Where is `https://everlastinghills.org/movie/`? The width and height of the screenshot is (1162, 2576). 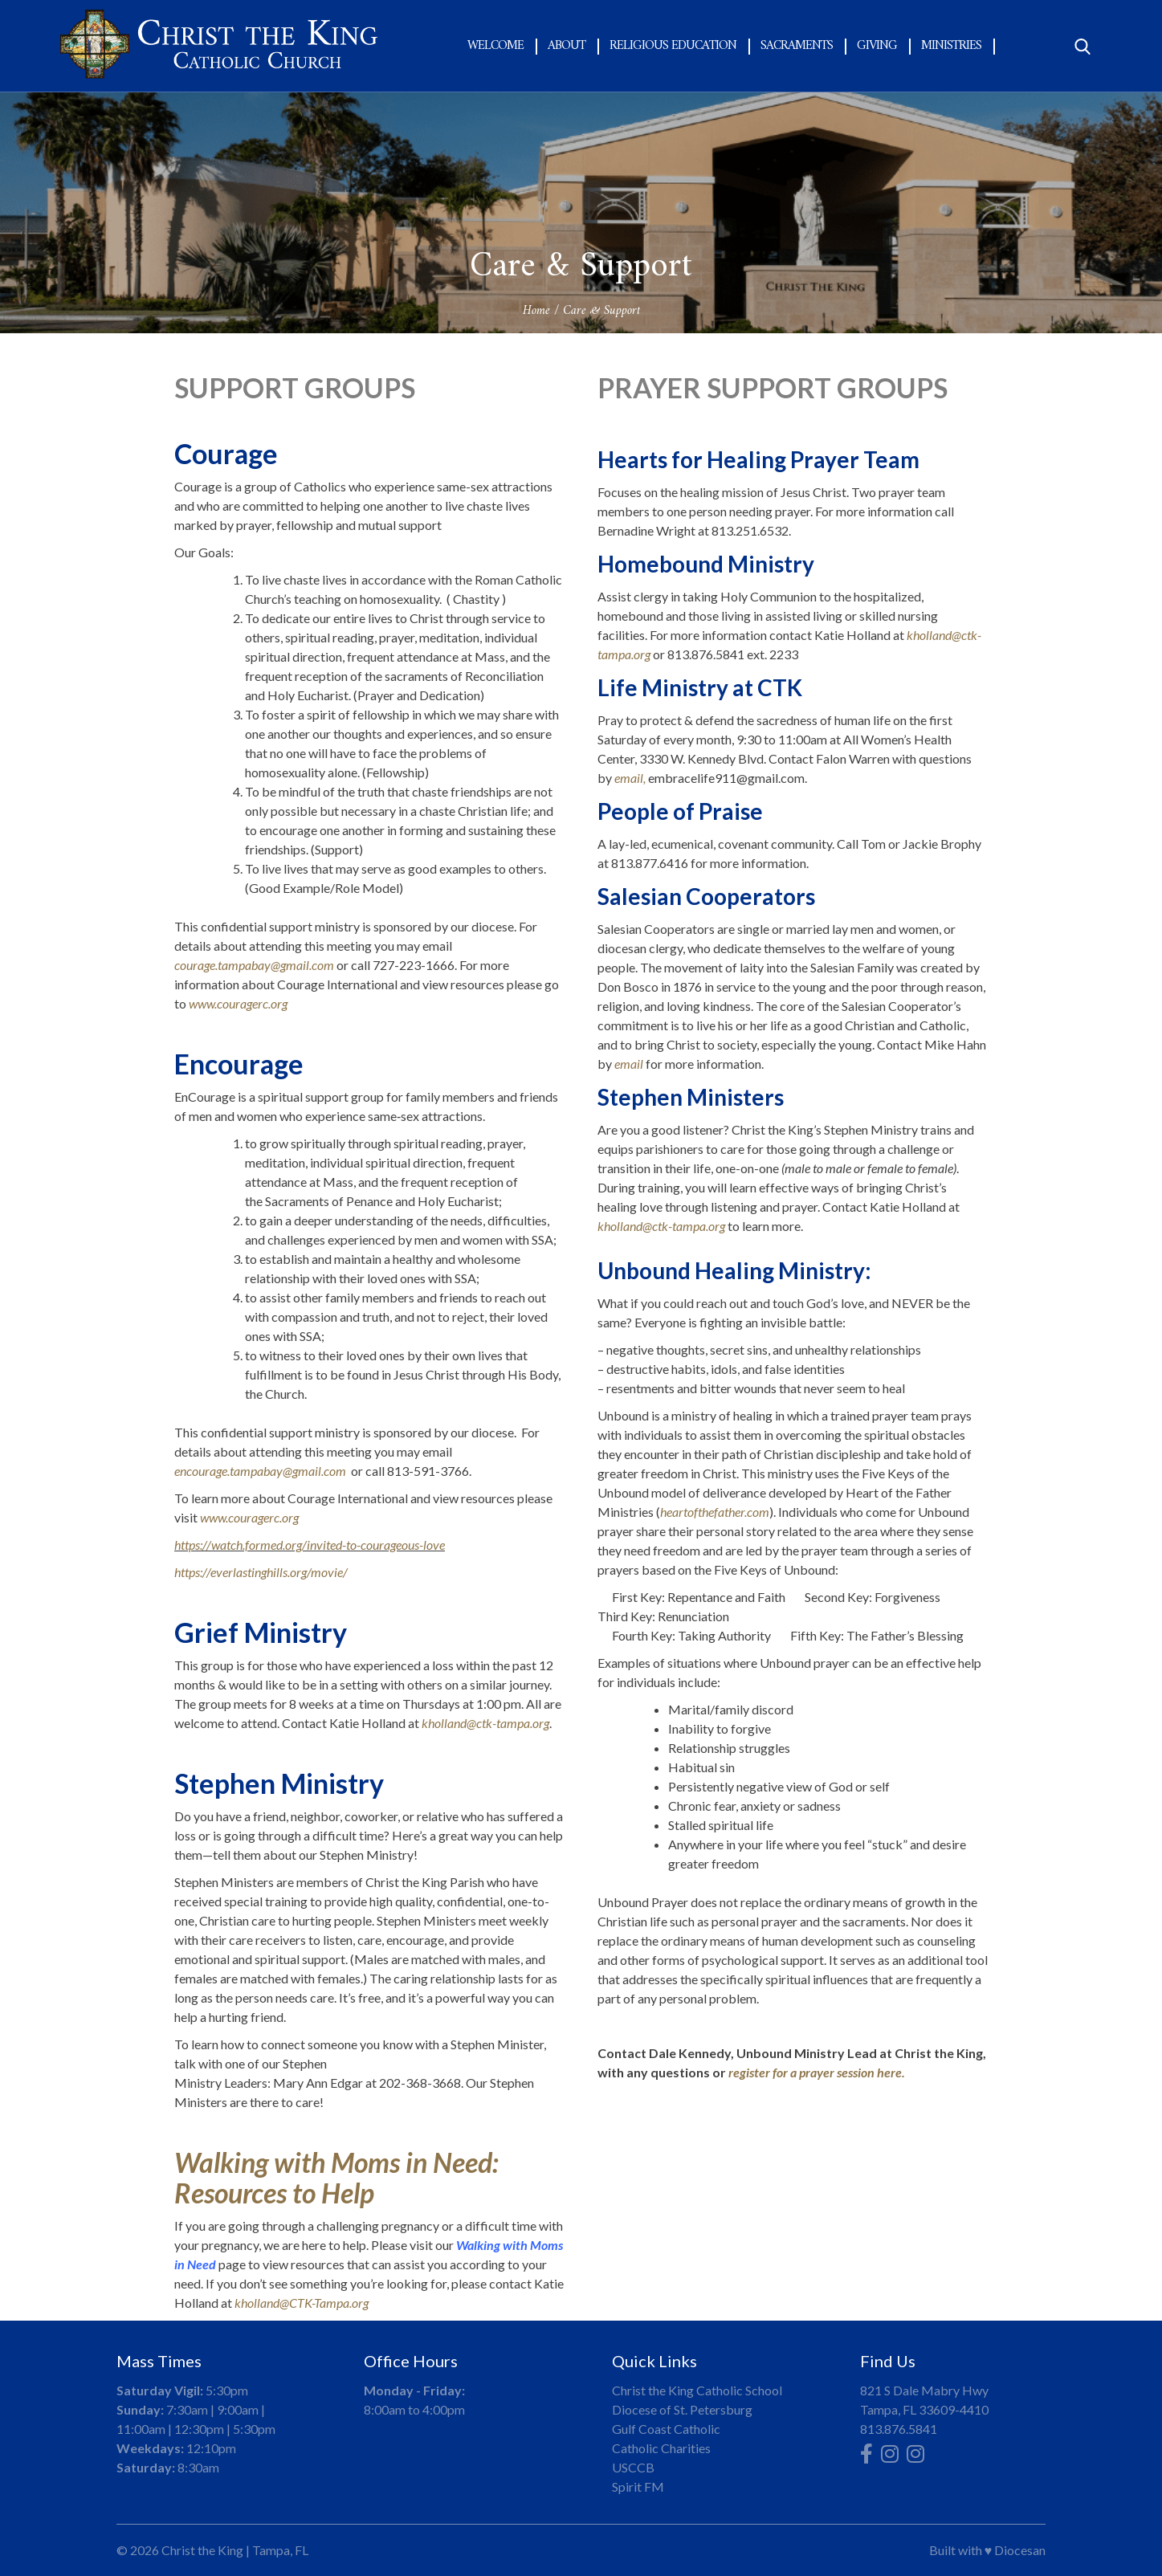 https://everlastinghills.org/movie/ is located at coordinates (261, 1571).